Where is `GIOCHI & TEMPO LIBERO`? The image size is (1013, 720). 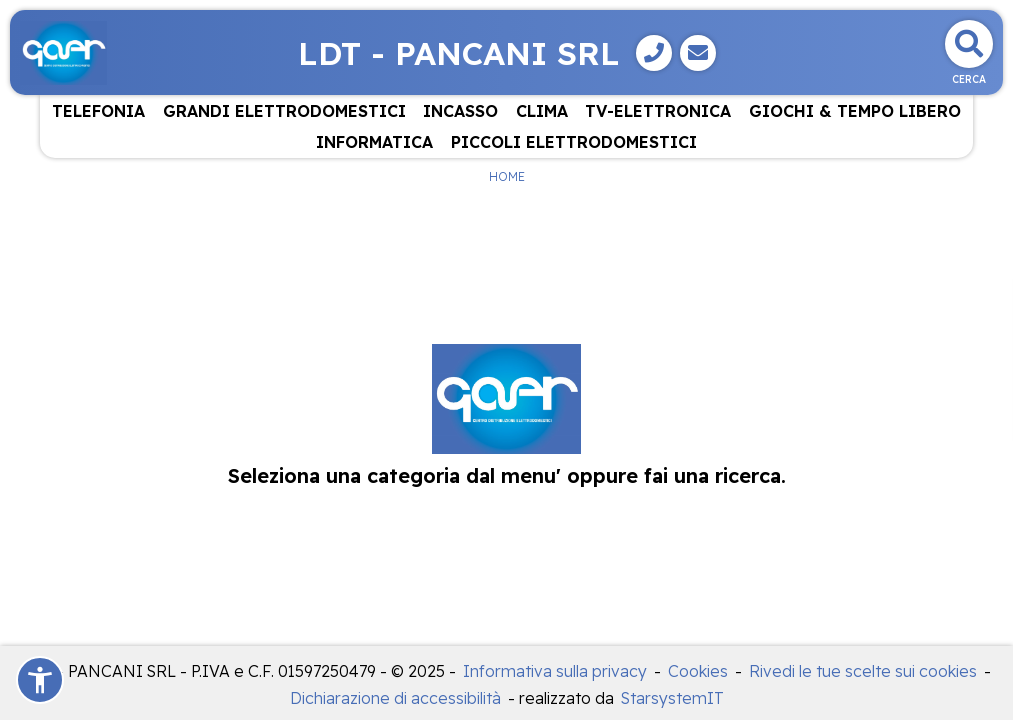
GIOCHI & TEMPO LIBERO is located at coordinates (855, 111).